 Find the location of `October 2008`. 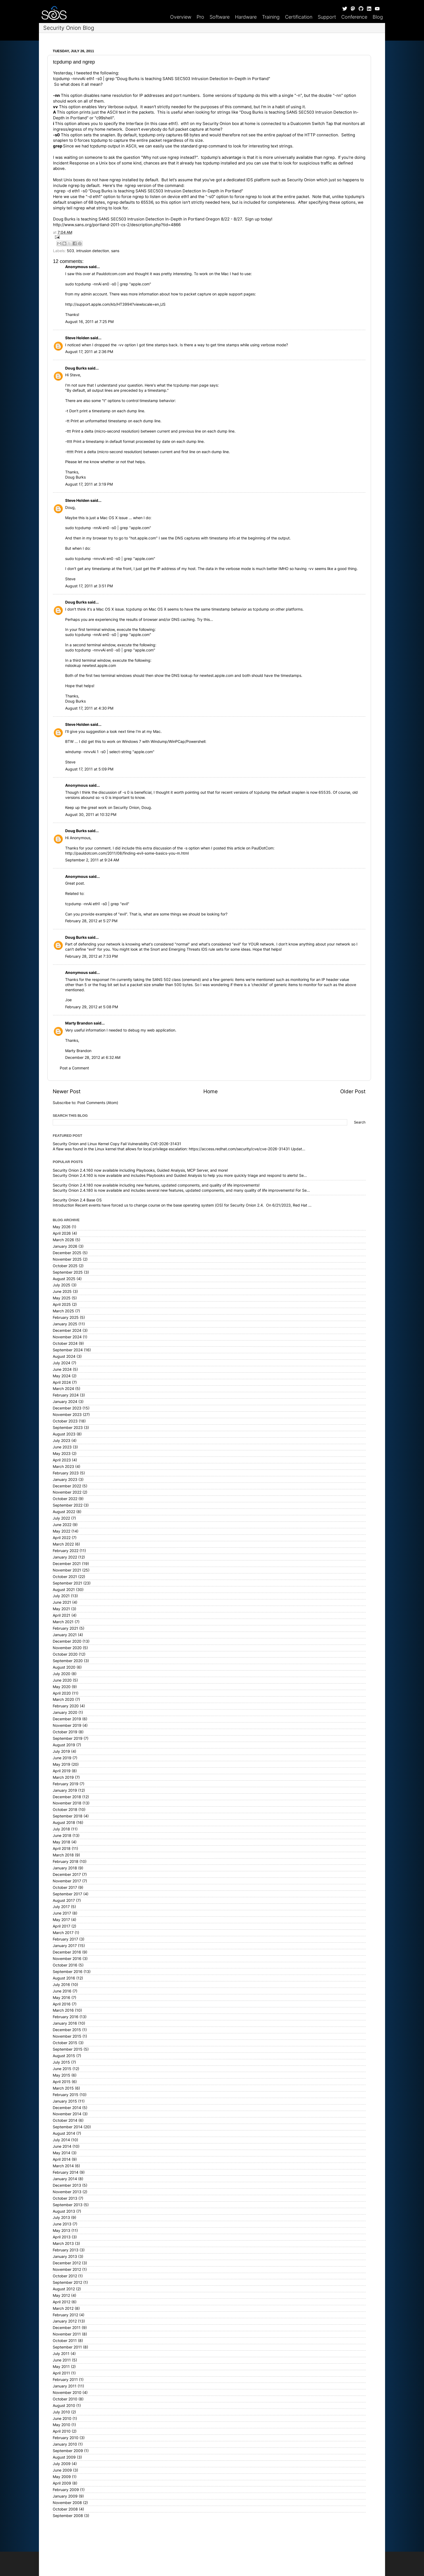

October 2008 is located at coordinates (65, 2509).